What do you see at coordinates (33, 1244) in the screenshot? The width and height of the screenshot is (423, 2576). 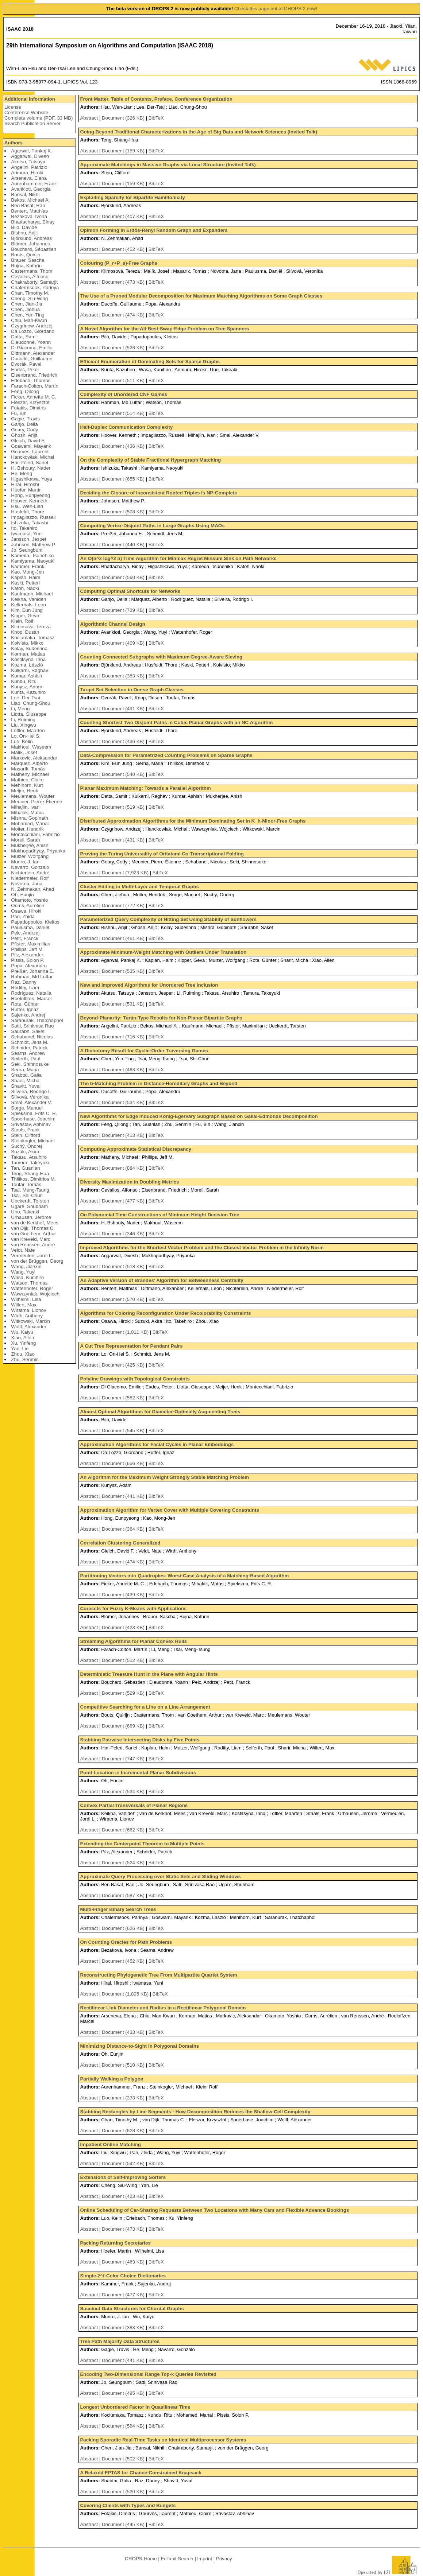 I see `van Renssen, André` at bounding box center [33, 1244].